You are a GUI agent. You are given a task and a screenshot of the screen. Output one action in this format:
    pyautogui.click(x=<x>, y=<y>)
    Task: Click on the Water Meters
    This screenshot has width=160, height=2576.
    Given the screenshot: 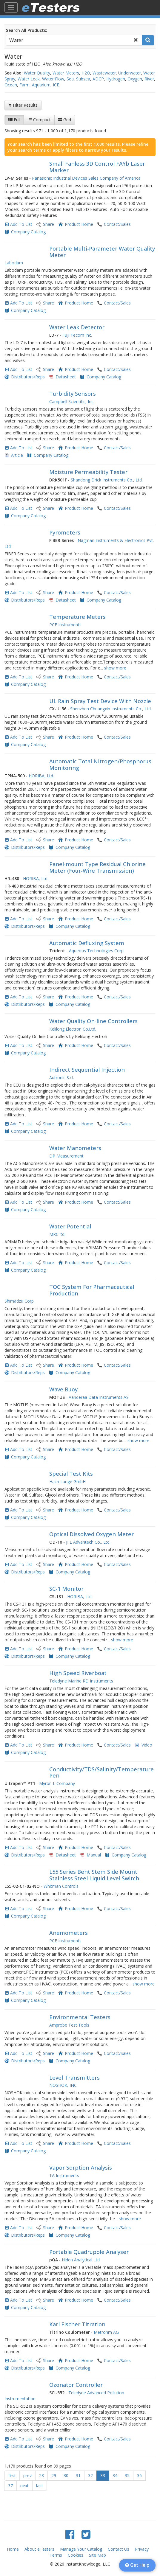 What is the action you would take?
    pyautogui.click(x=66, y=73)
    